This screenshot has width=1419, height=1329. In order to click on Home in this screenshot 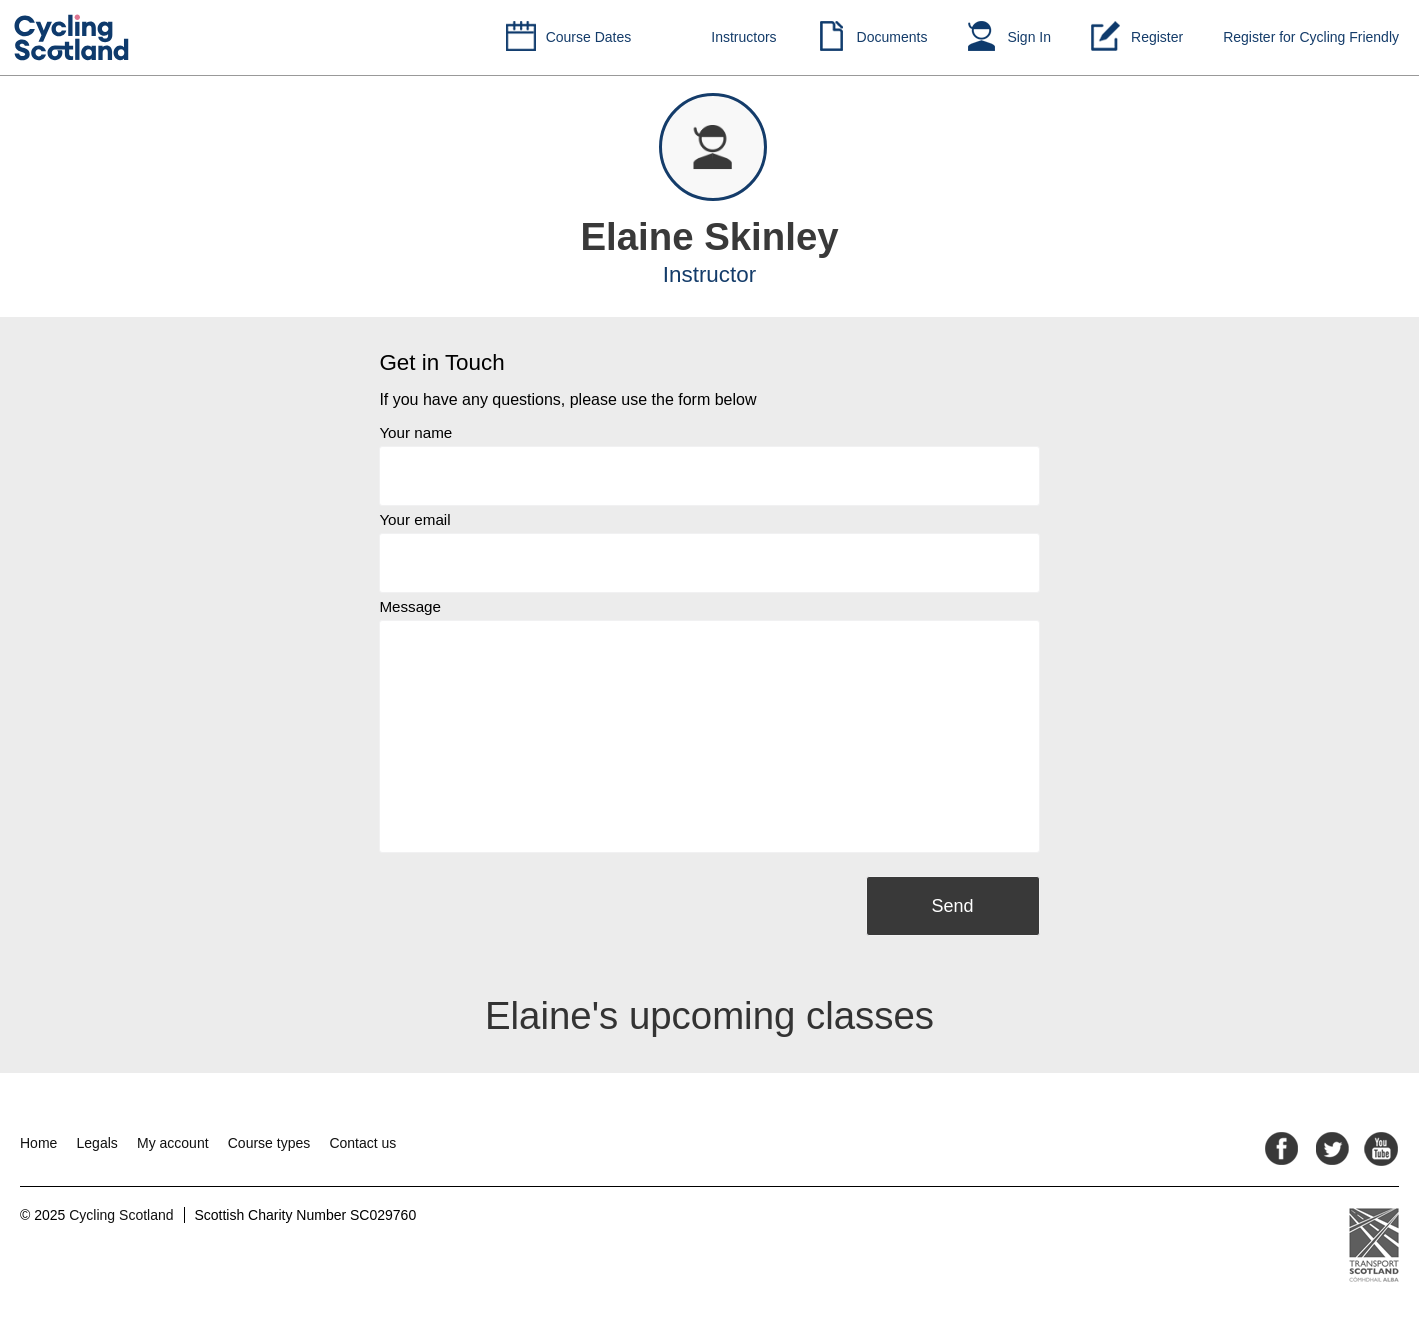, I will do `click(38, 1143)`.